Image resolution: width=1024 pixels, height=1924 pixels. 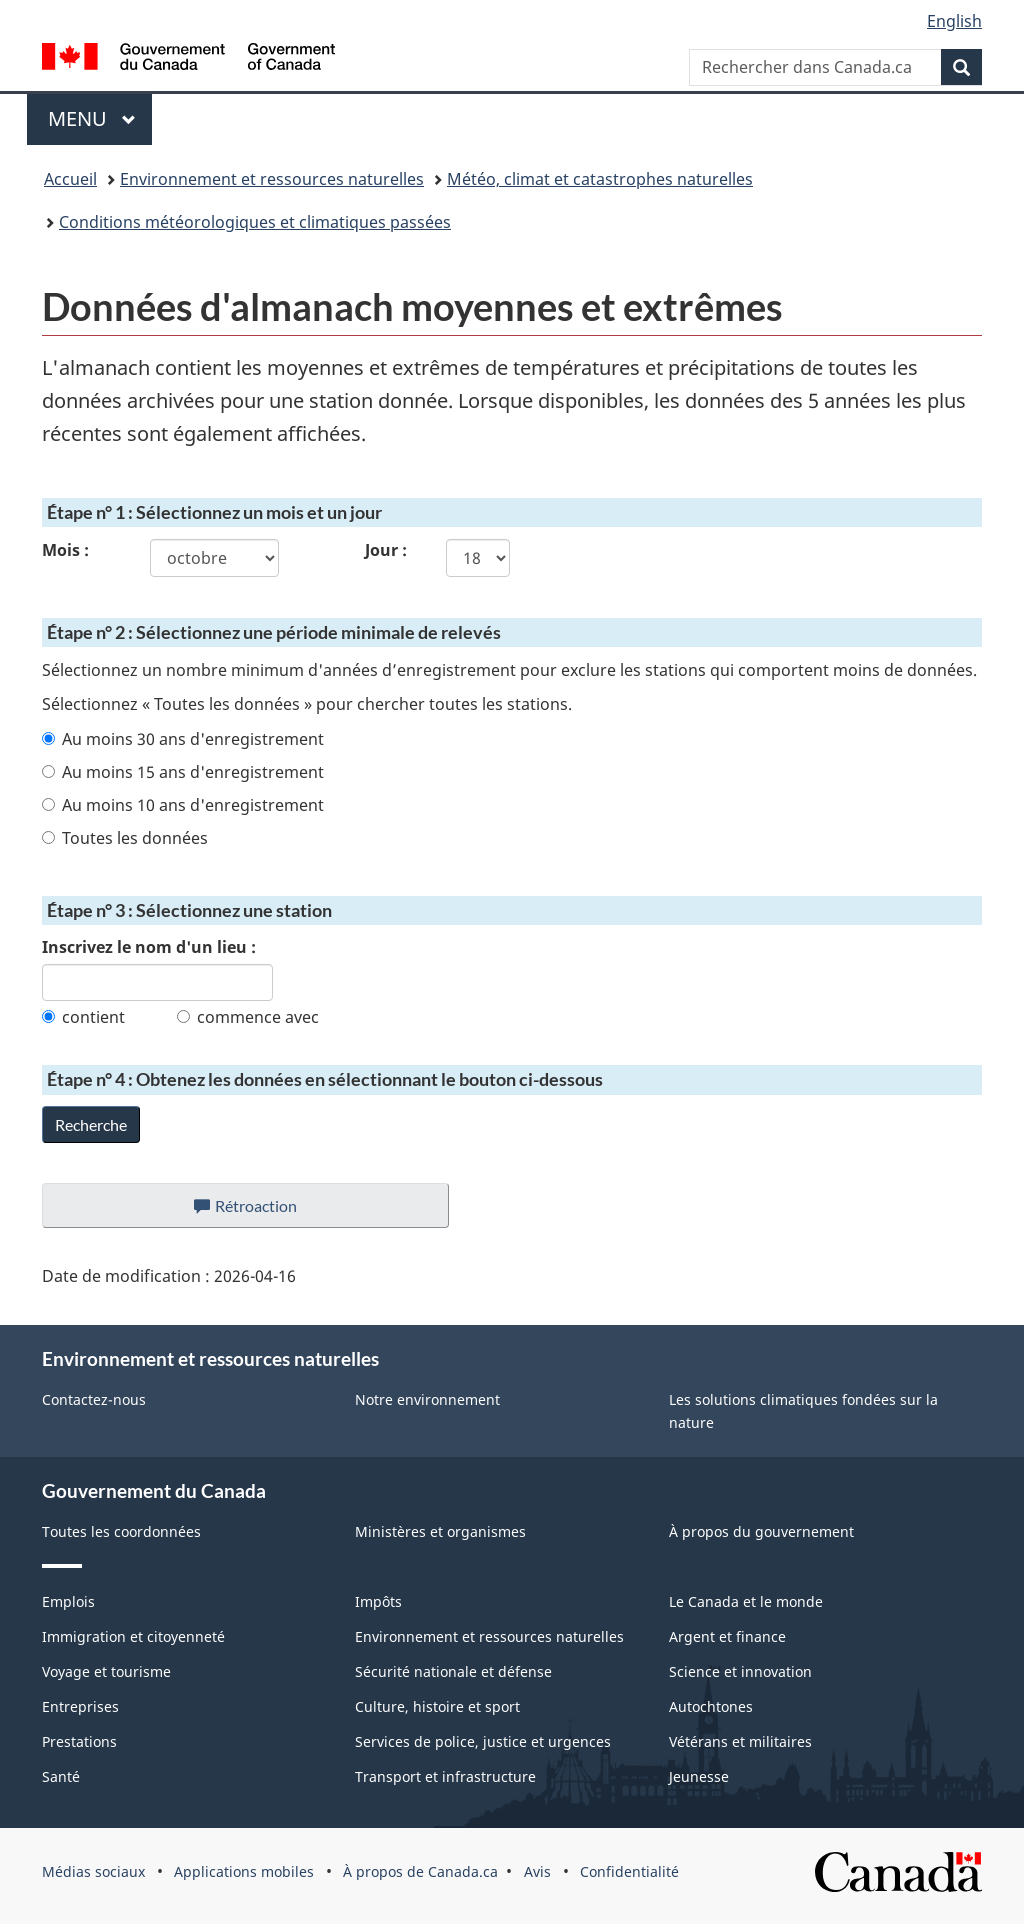 What do you see at coordinates (600, 179) in the screenshot?
I see `Météo, climat et catastrophes naturelles` at bounding box center [600, 179].